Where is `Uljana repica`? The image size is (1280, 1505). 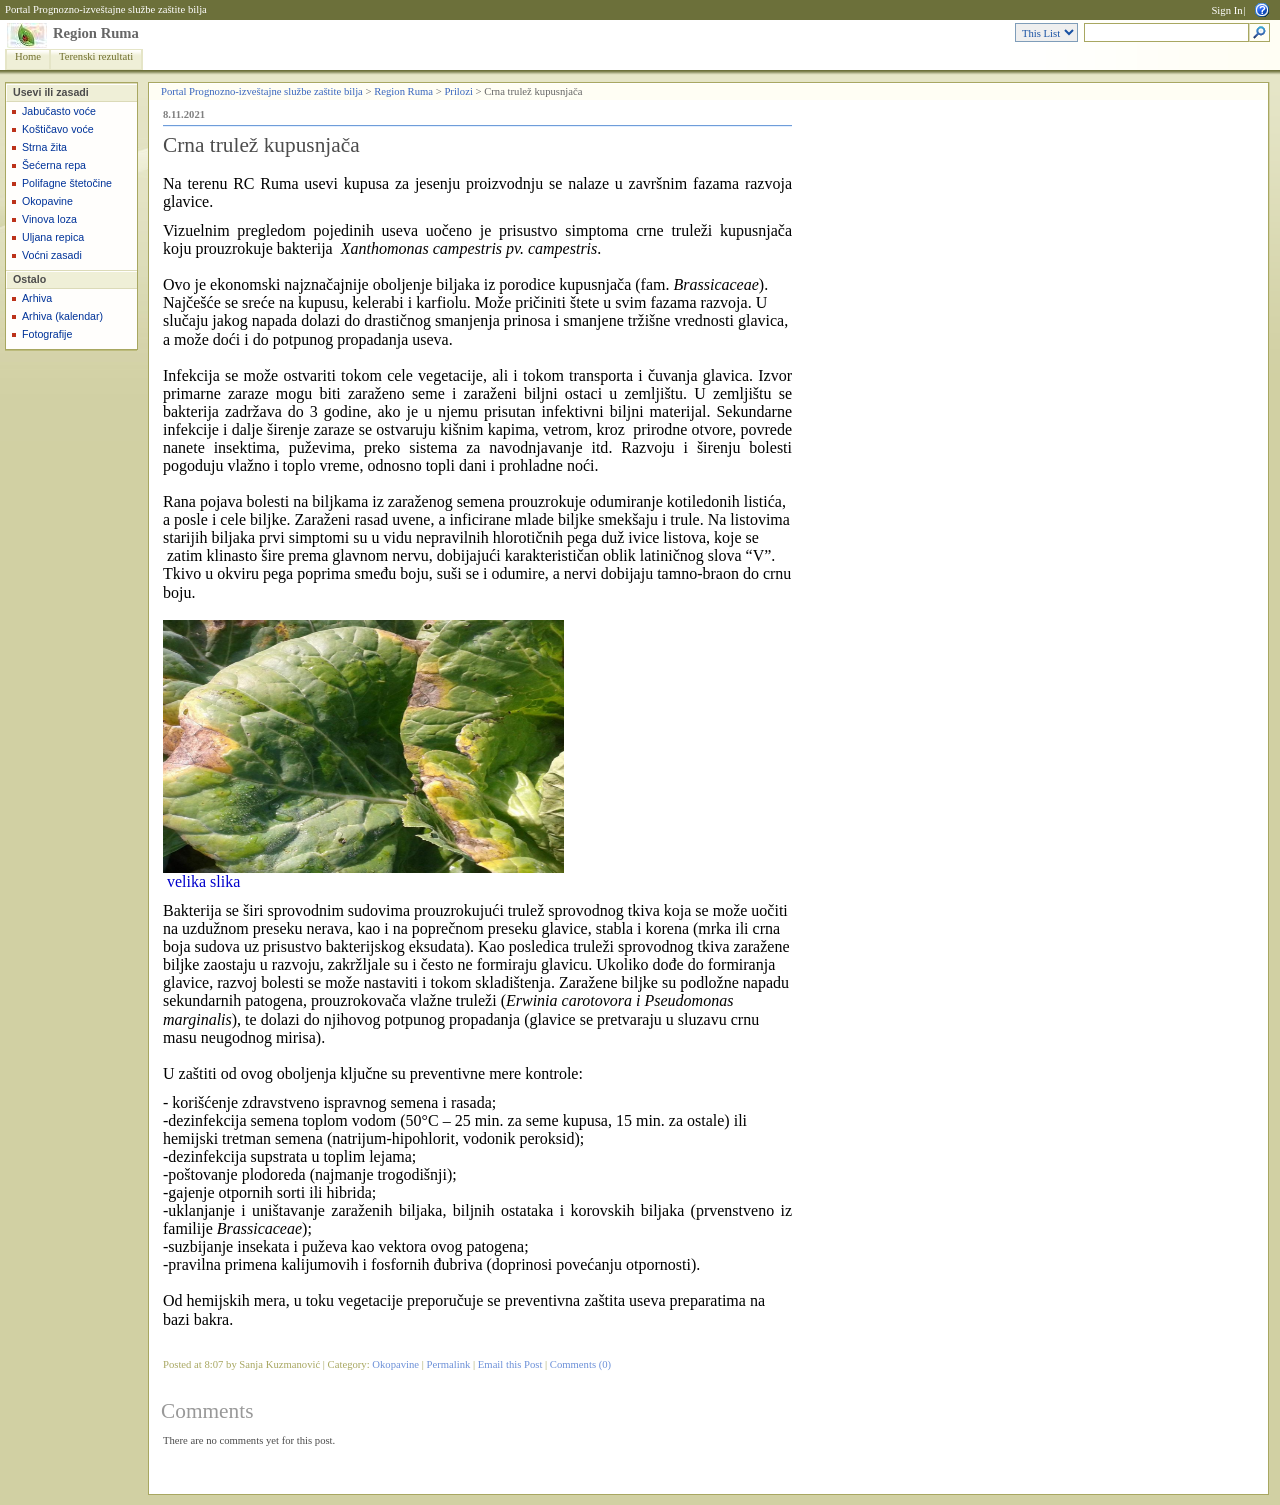
Uljana repica is located at coordinates (53, 237).